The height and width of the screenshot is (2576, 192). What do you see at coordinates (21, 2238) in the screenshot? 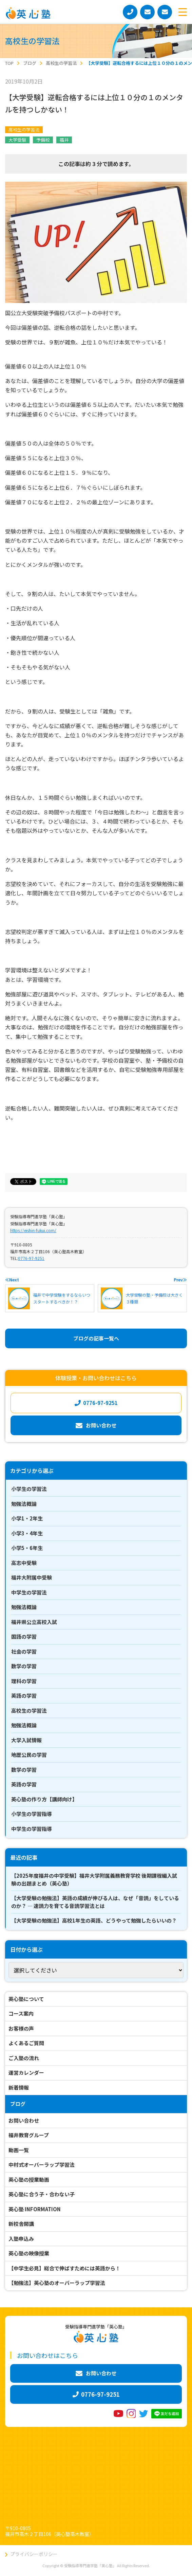
I see `入塾申込み` at bounding box center [21, 2238].